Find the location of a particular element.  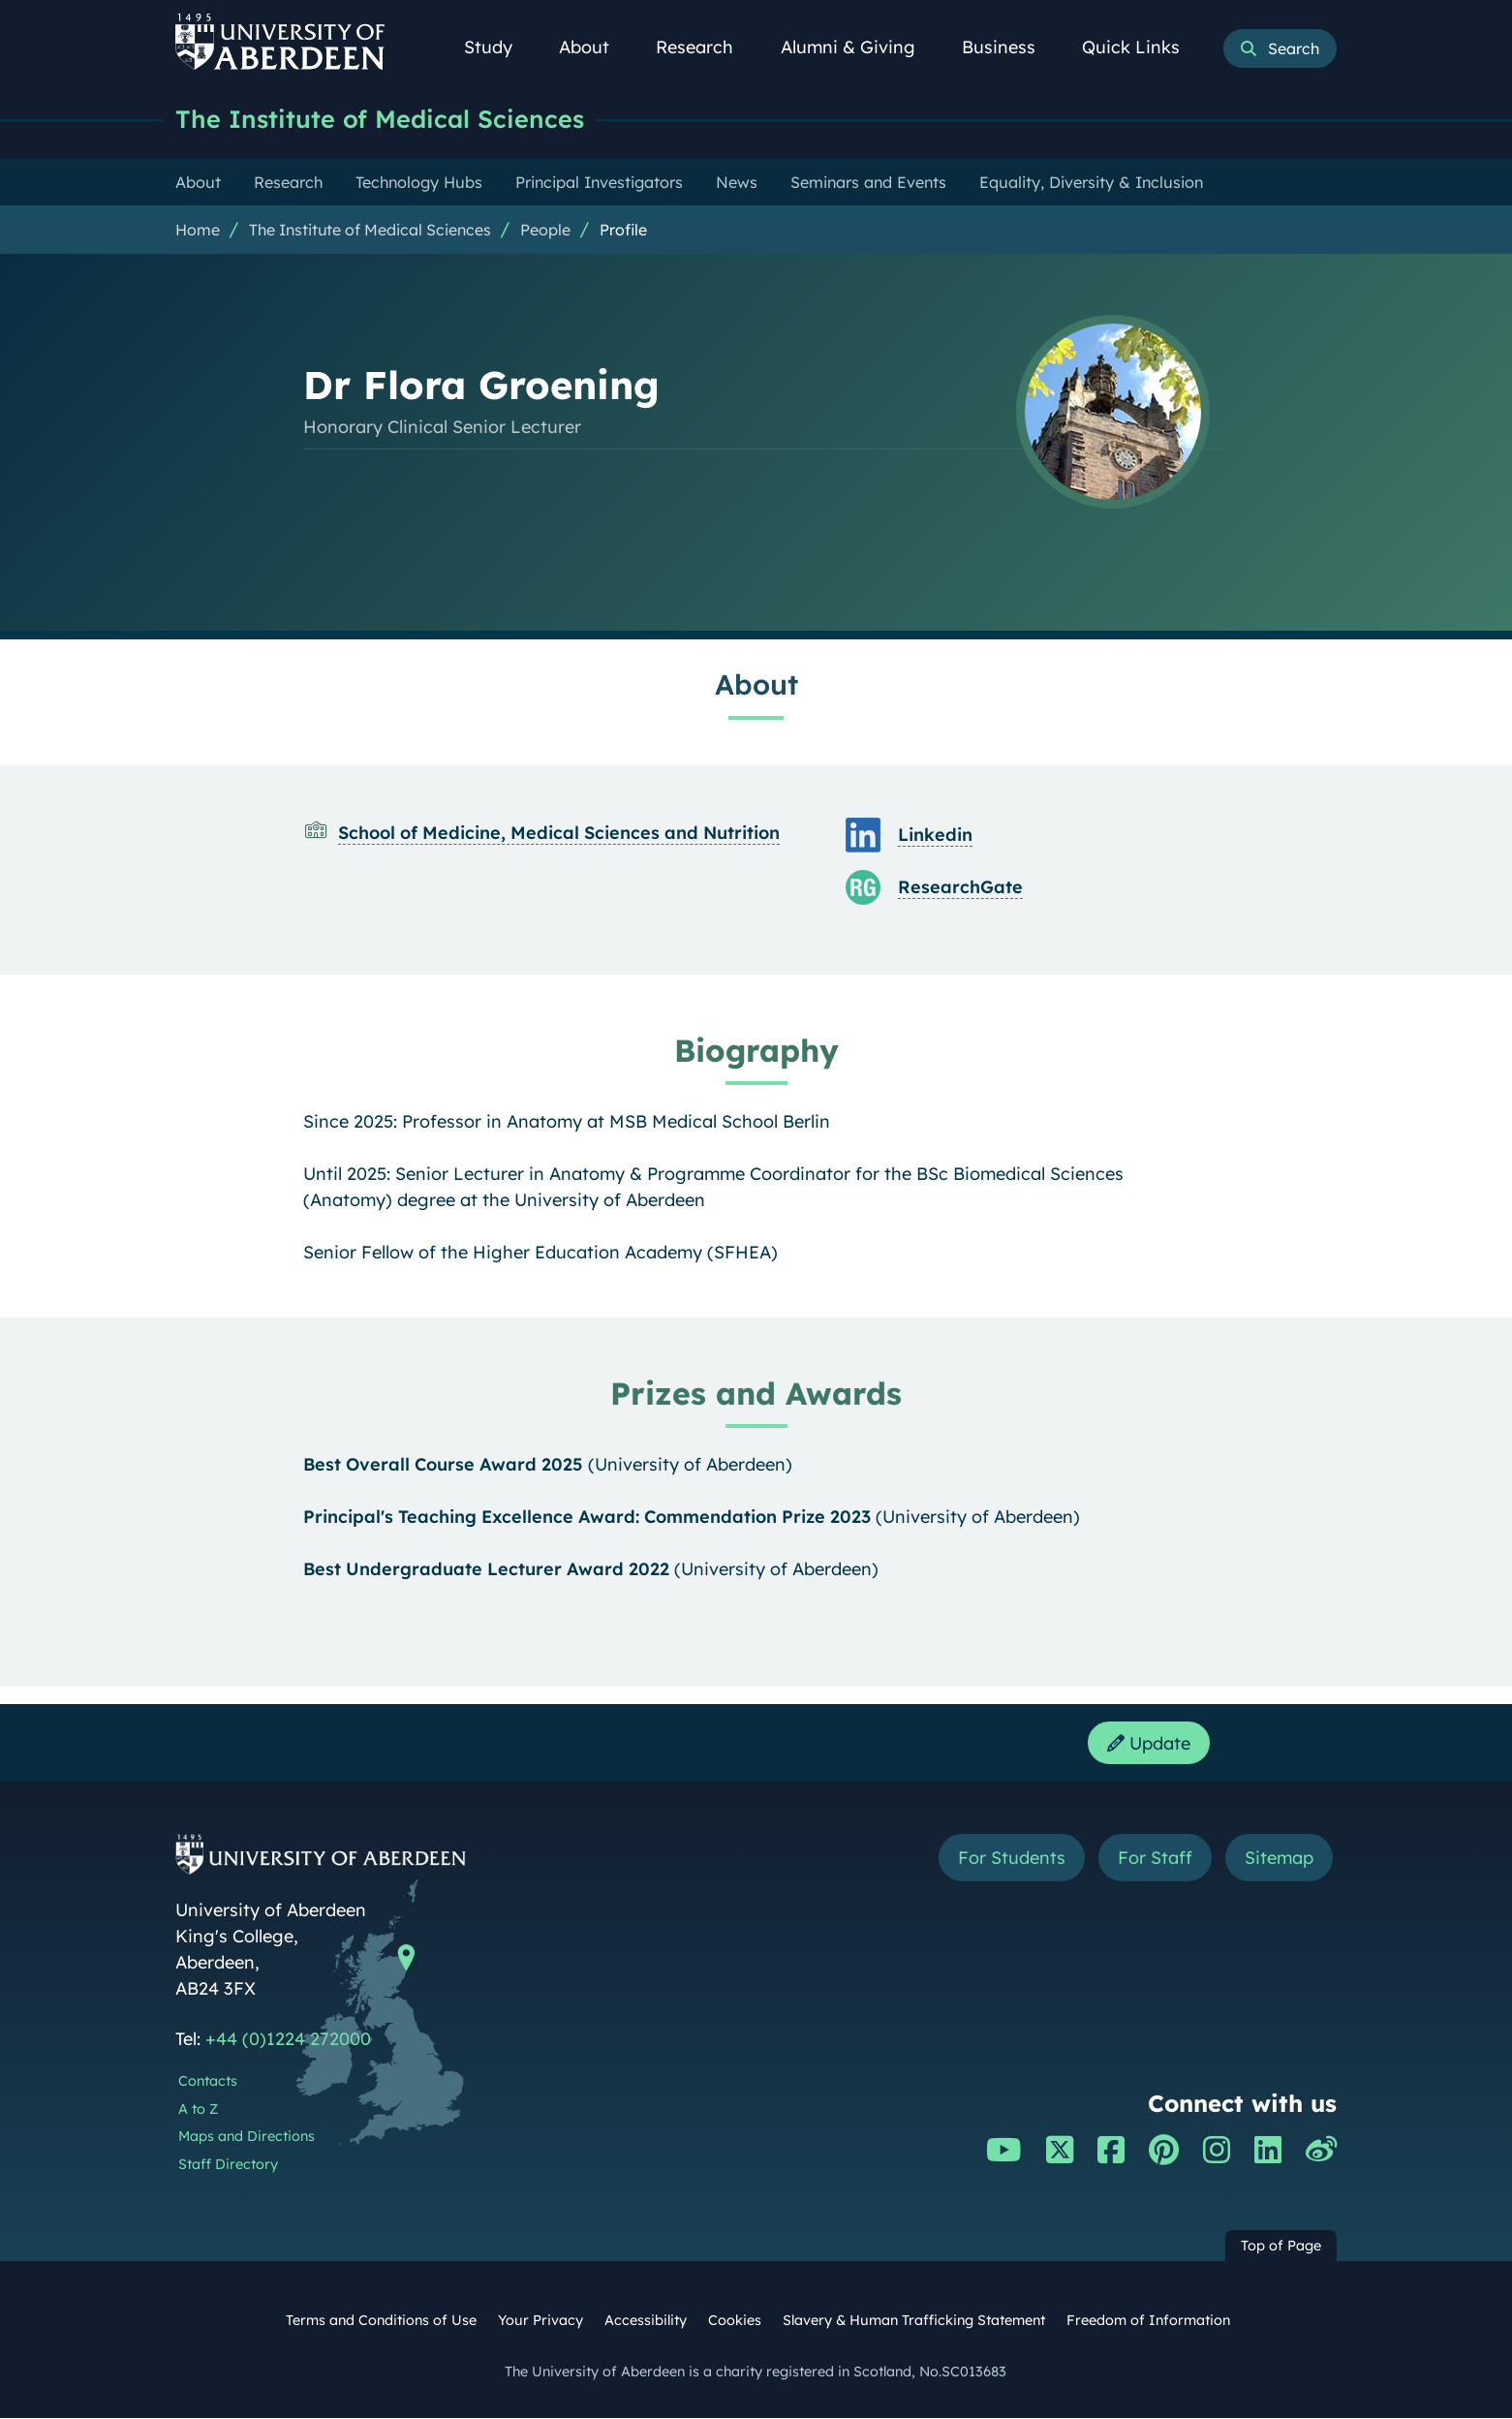

Business is located at coordinates (1009, 47).